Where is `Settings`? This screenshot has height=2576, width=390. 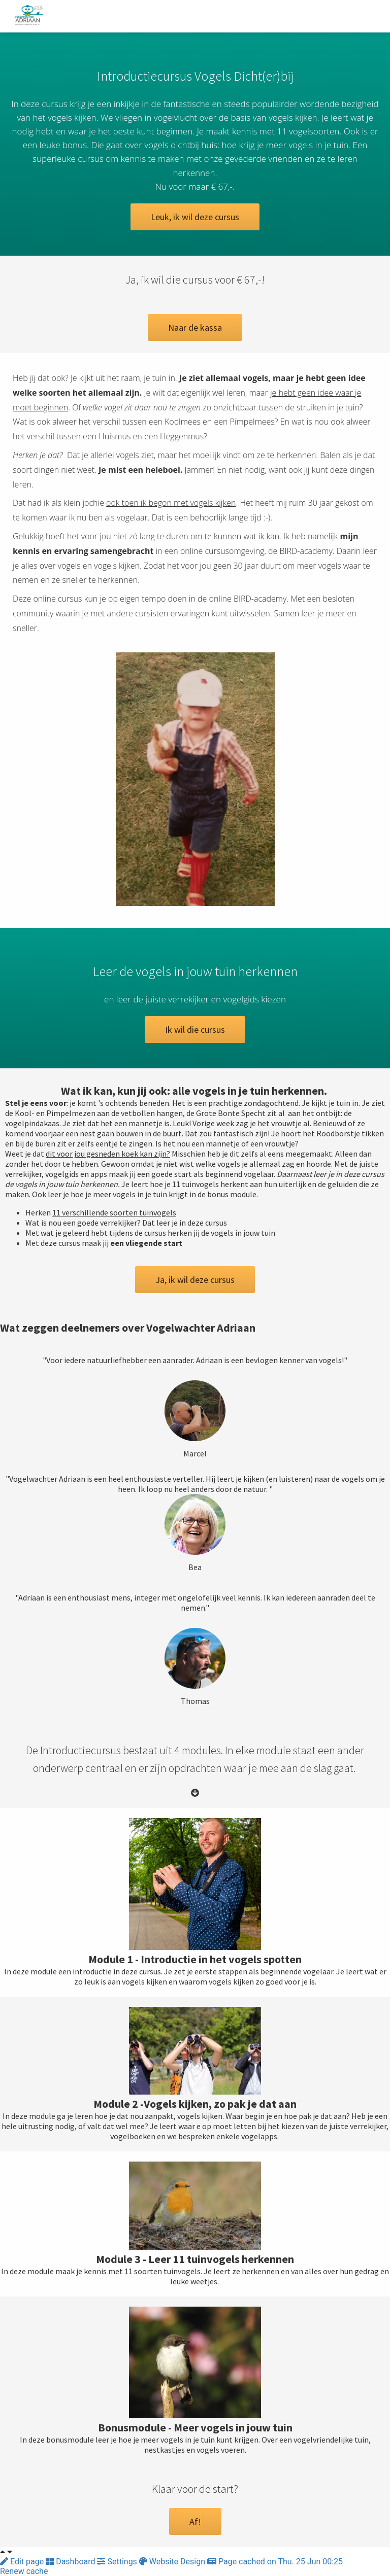
Settings is located at coordinates (118, 2561).